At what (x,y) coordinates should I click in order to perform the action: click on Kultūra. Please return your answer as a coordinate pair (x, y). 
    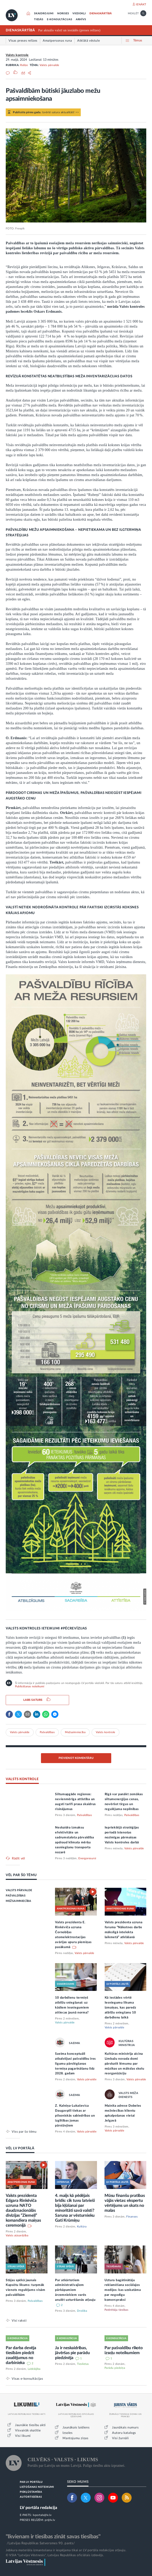
    Looking at the image, I should click on (82, 2226).